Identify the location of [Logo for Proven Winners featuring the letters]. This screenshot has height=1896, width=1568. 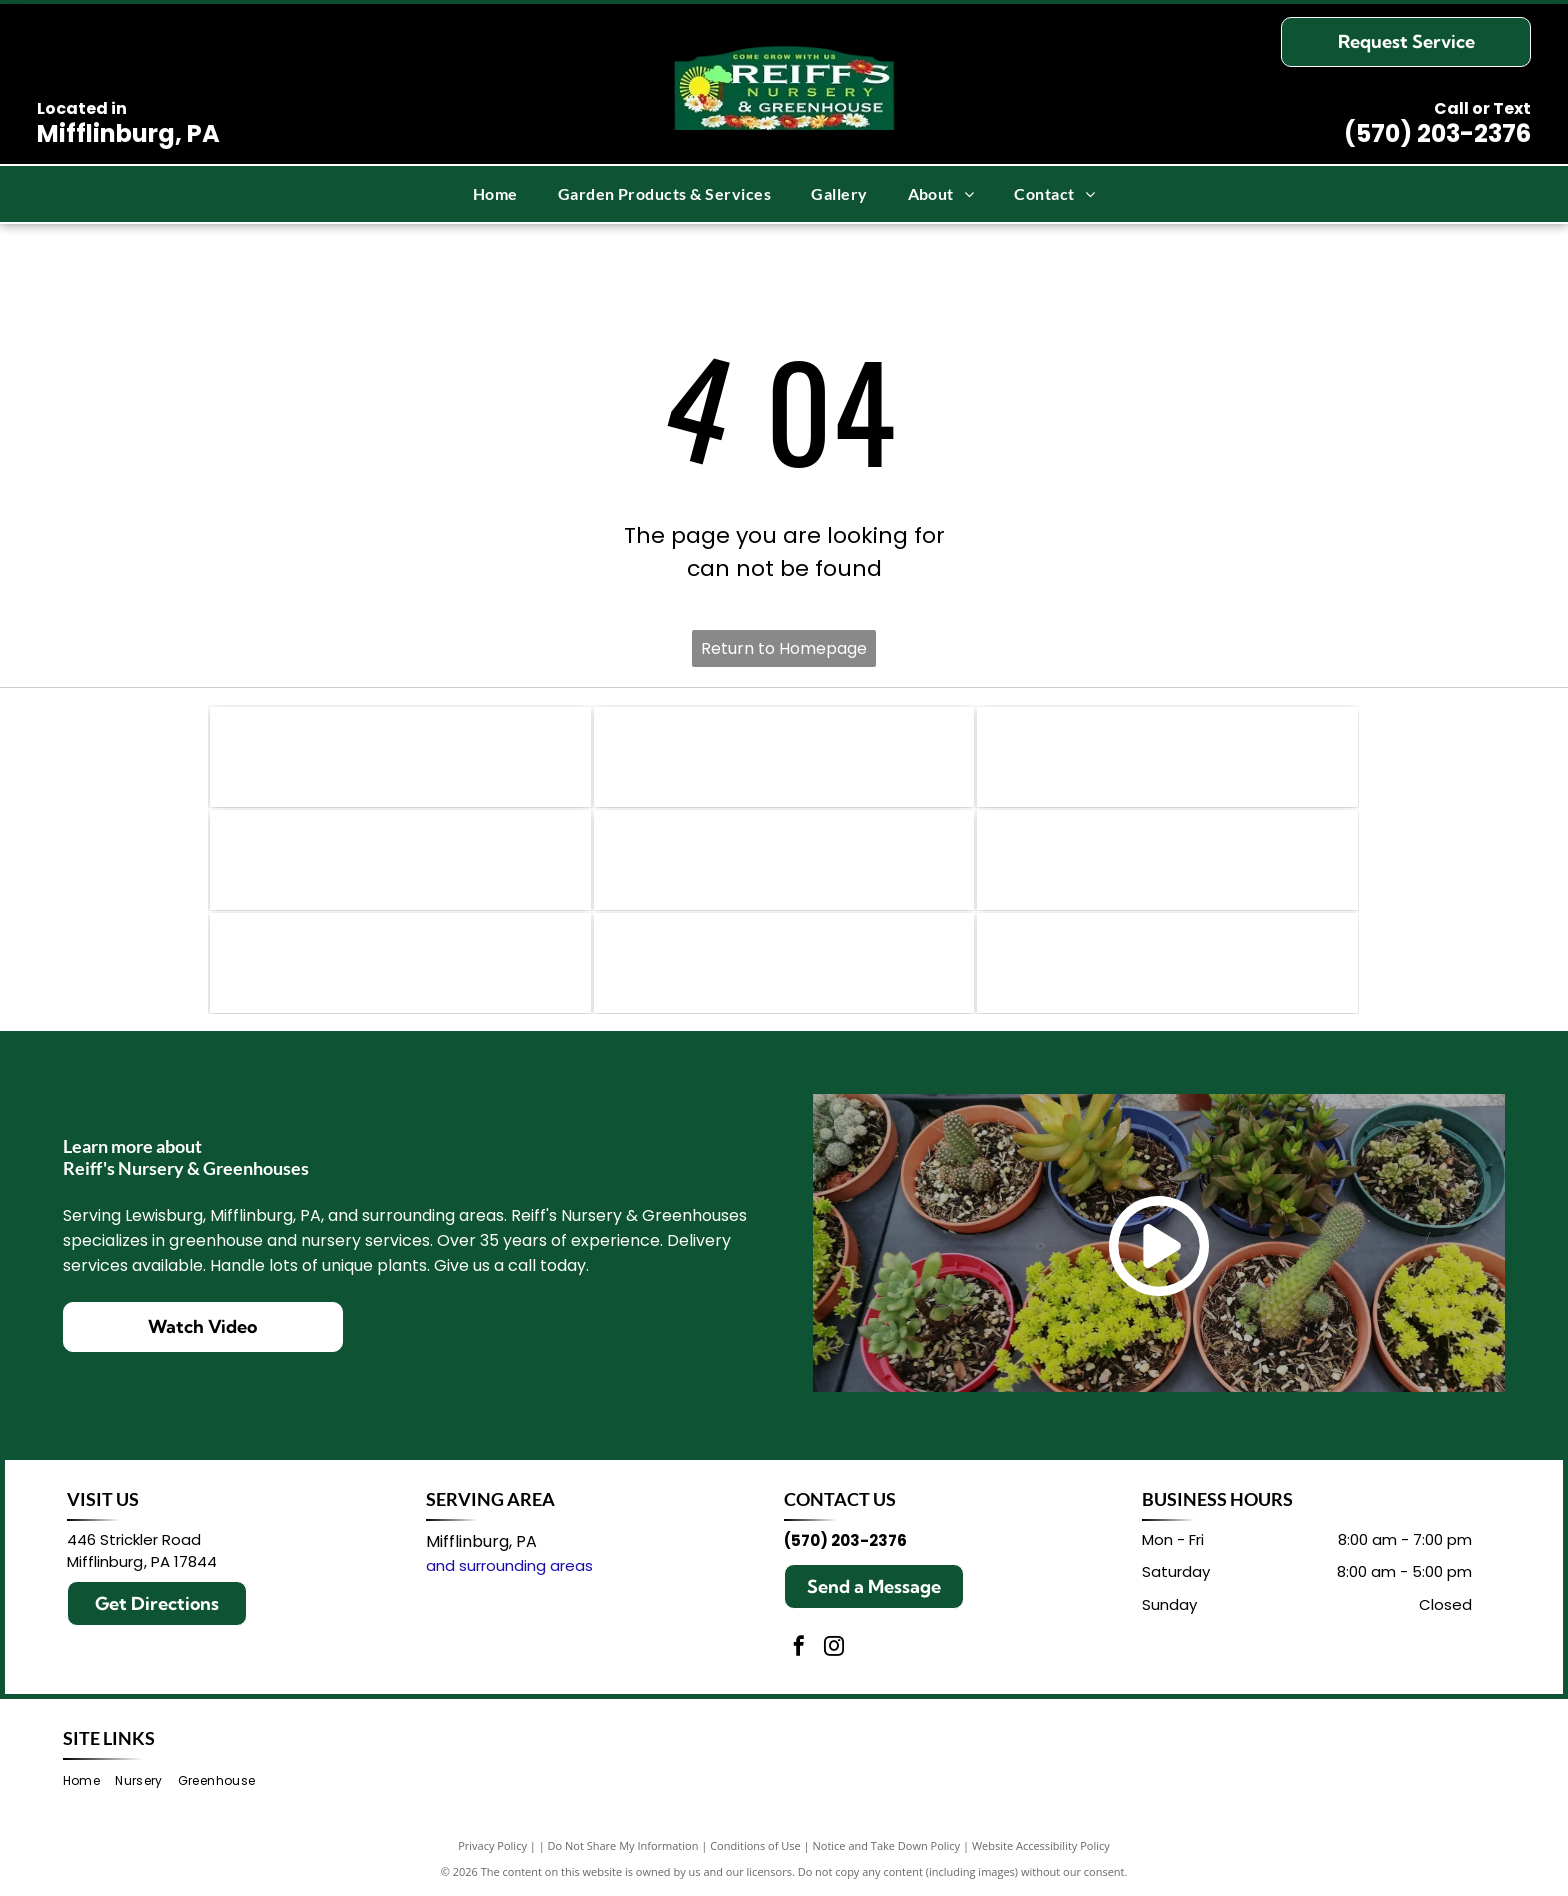
(400, 757).